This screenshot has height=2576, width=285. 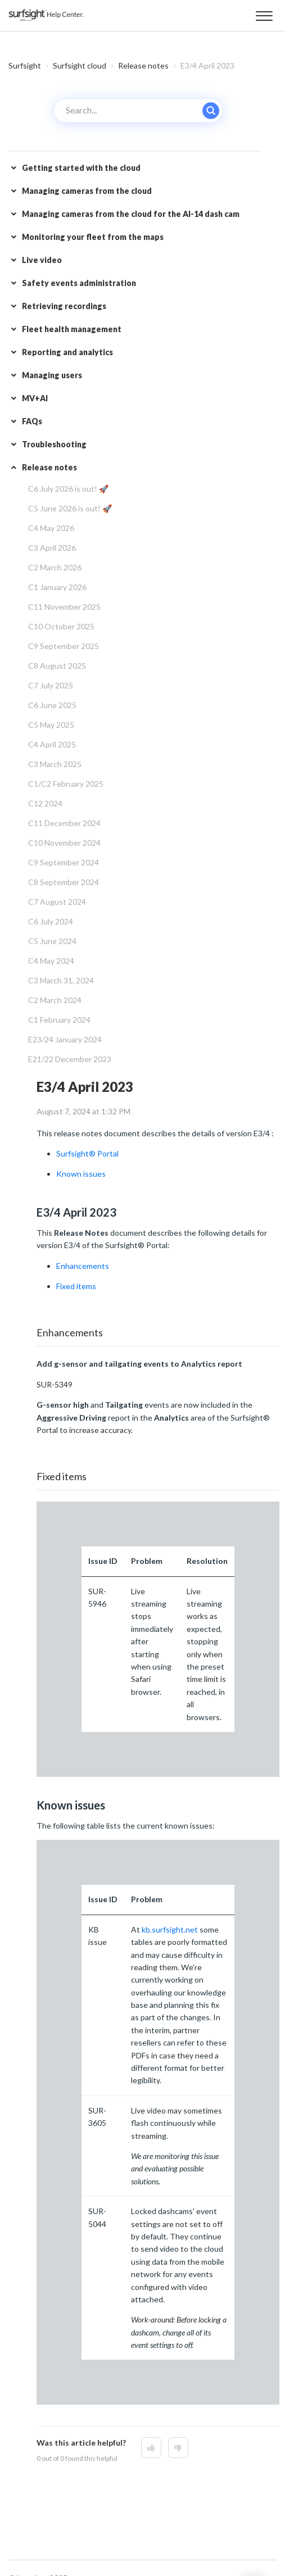 I want to click on Surfsight cloud, so click(x=79, y=65).